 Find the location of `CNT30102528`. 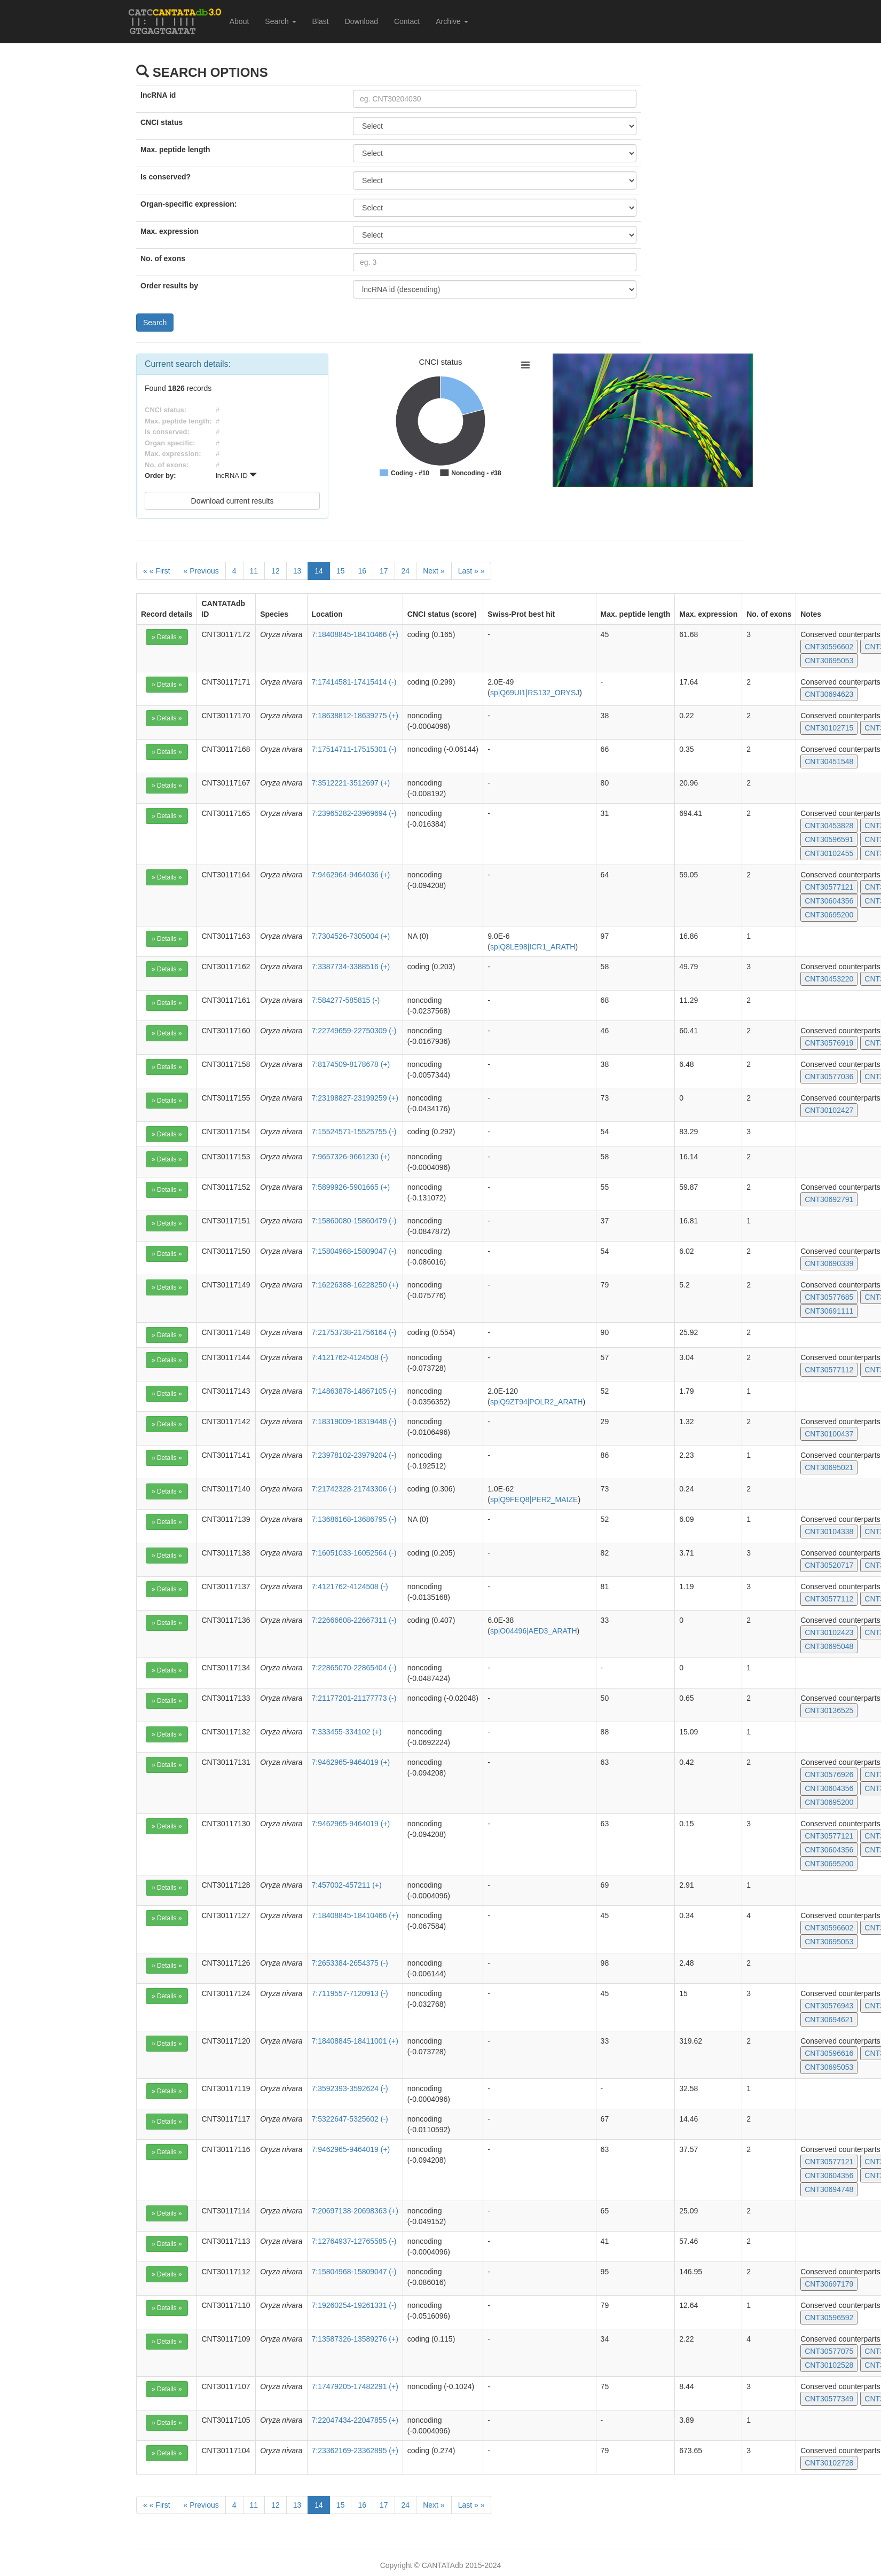

CNT30102528 is located at coordinates (829, 2365).